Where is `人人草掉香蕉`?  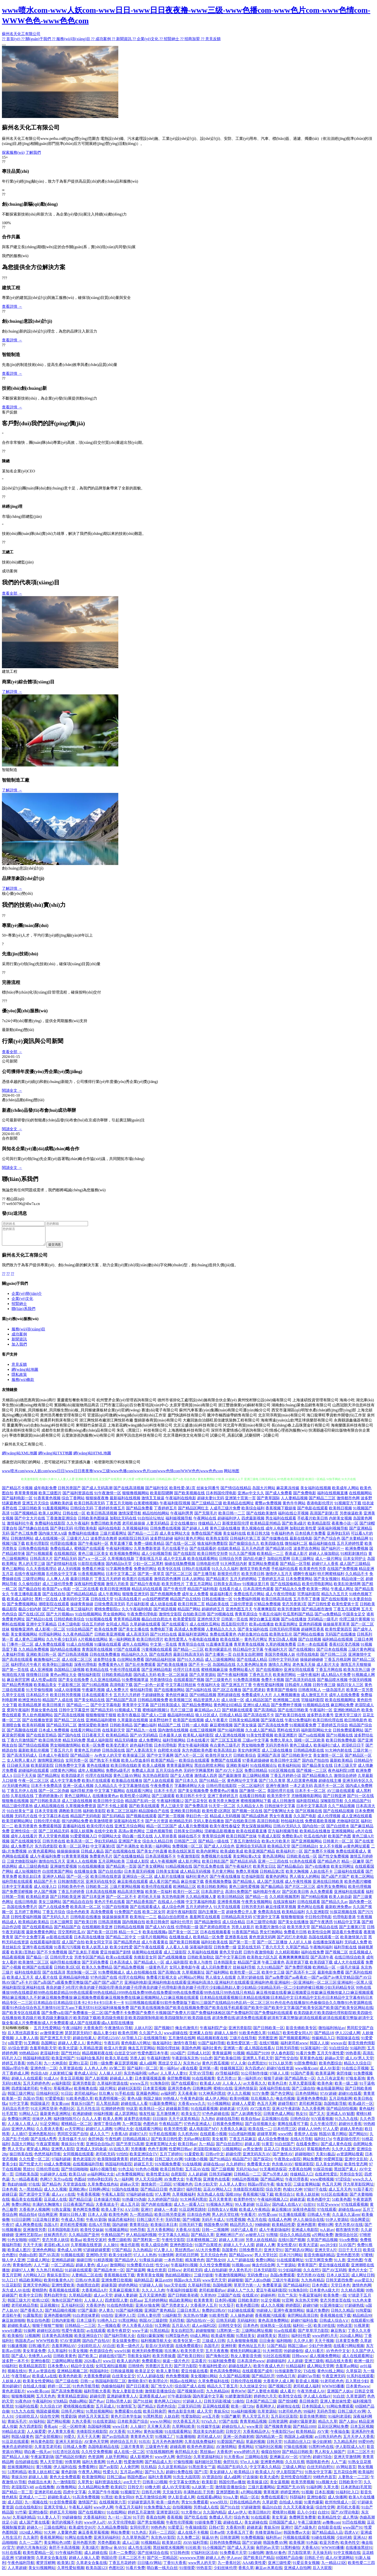
人人草掉香蕉 is located at coordinates (165, 1840).